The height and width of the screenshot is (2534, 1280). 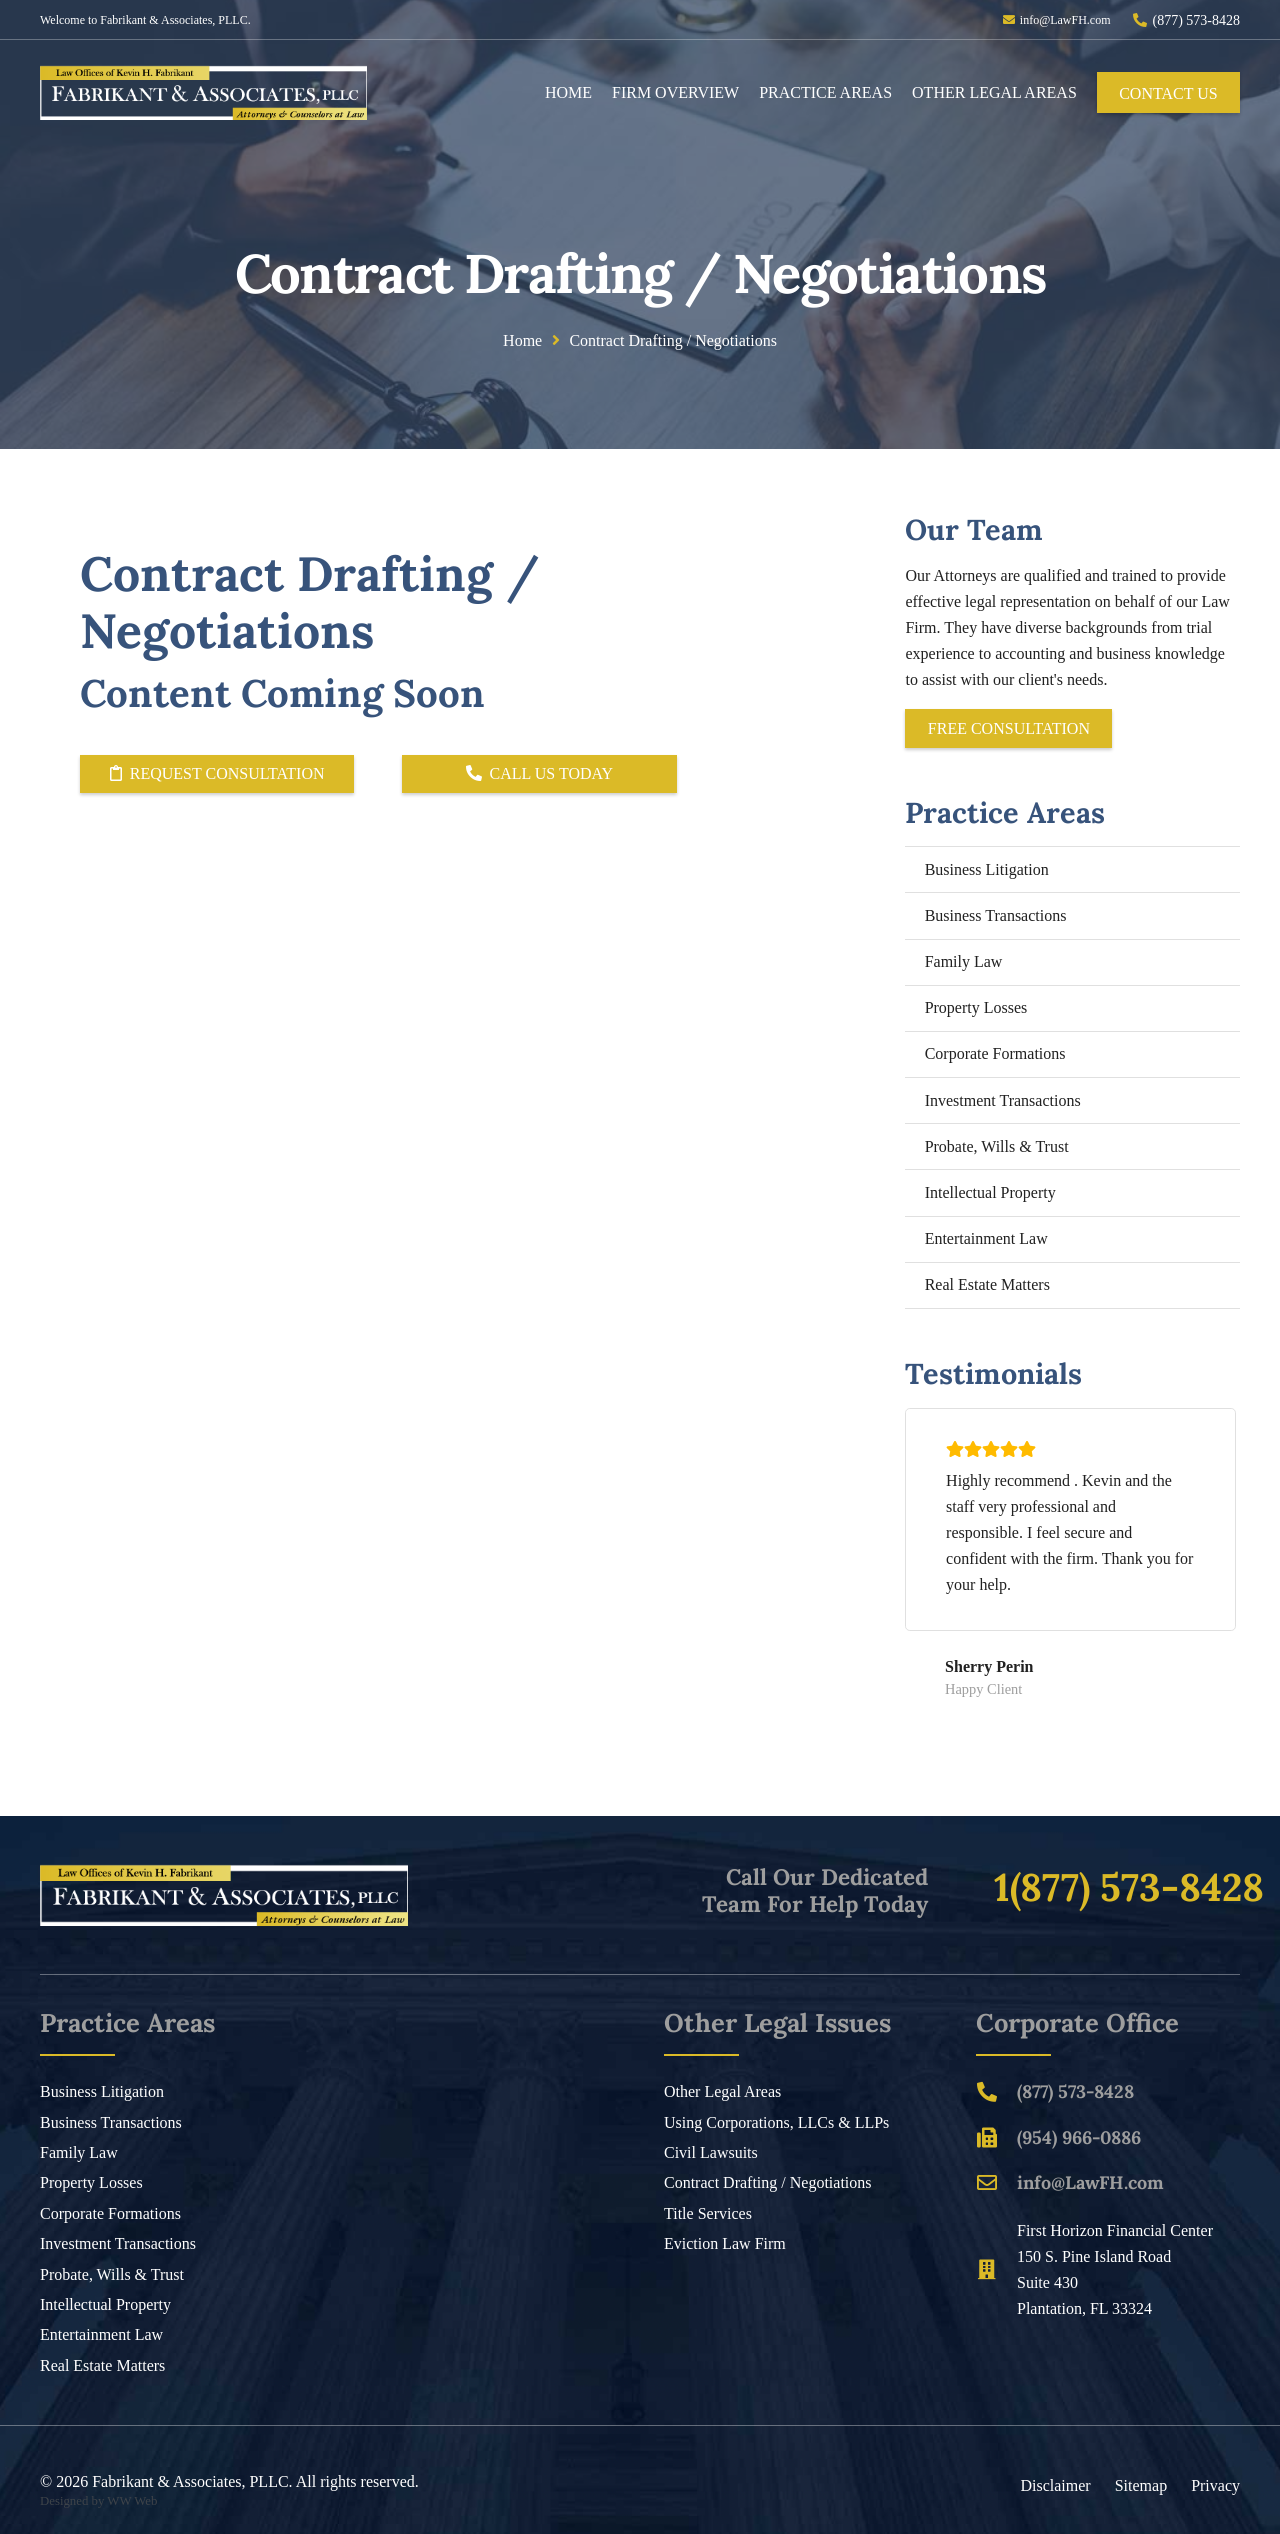 What do you see at coordinates (768, 2182) in the screenshot?
I see `Contract Drafting / Negotiations` at bounding box center [768, 2182].